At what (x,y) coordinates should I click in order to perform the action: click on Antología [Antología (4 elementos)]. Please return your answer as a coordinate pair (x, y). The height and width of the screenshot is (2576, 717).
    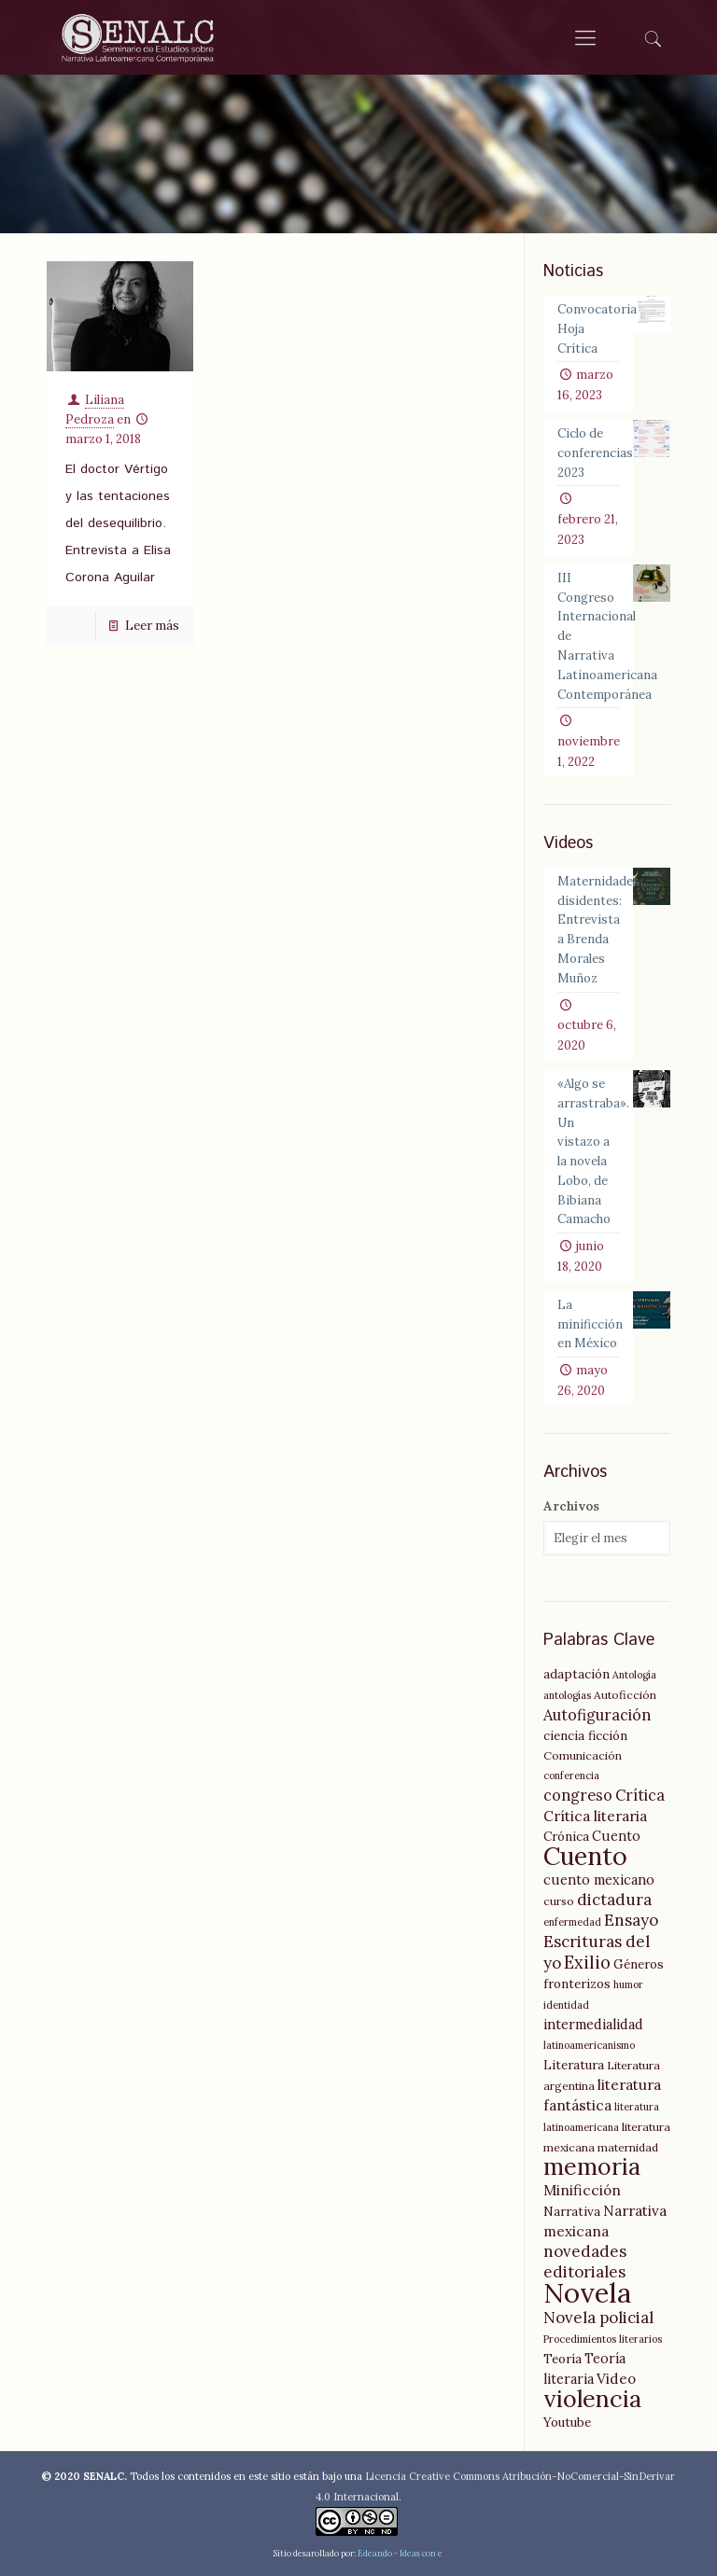
    Looking at the image, I should click on (634, 1669).